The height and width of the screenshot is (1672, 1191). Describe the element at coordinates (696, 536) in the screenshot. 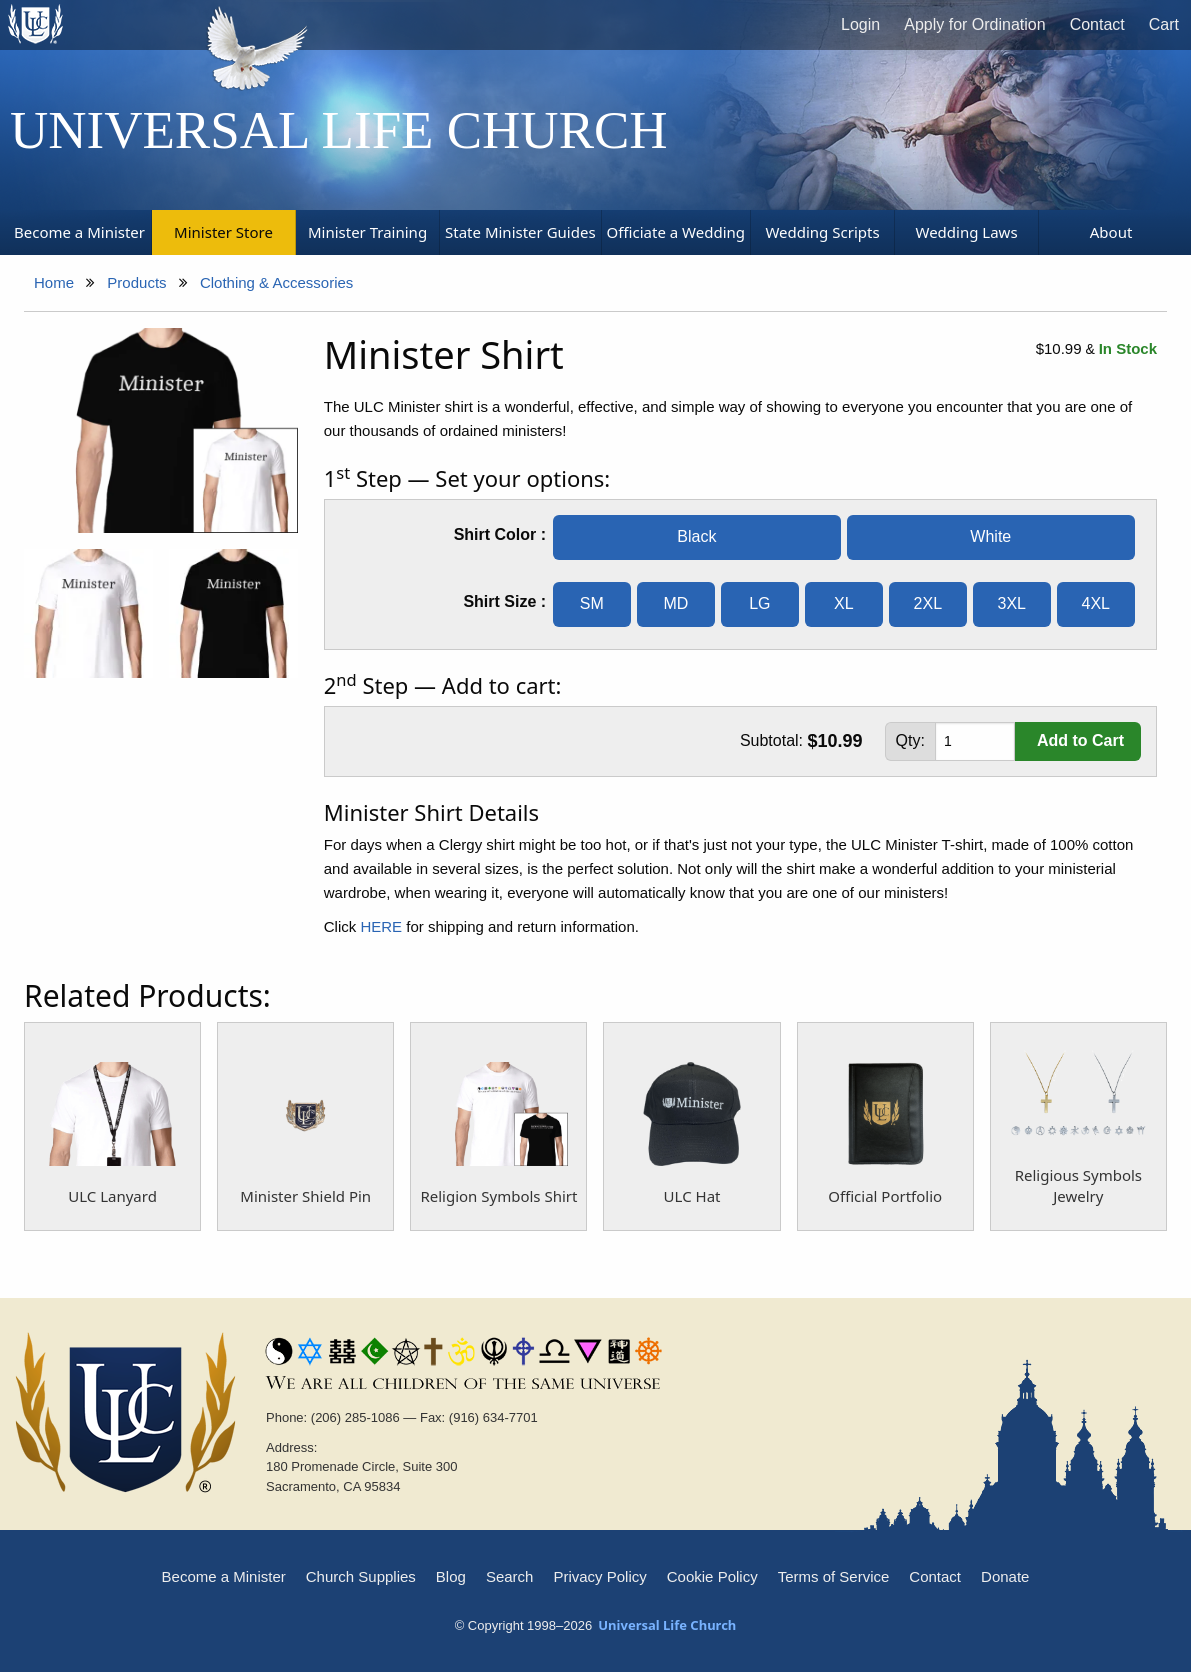

I see `Black` at that location.